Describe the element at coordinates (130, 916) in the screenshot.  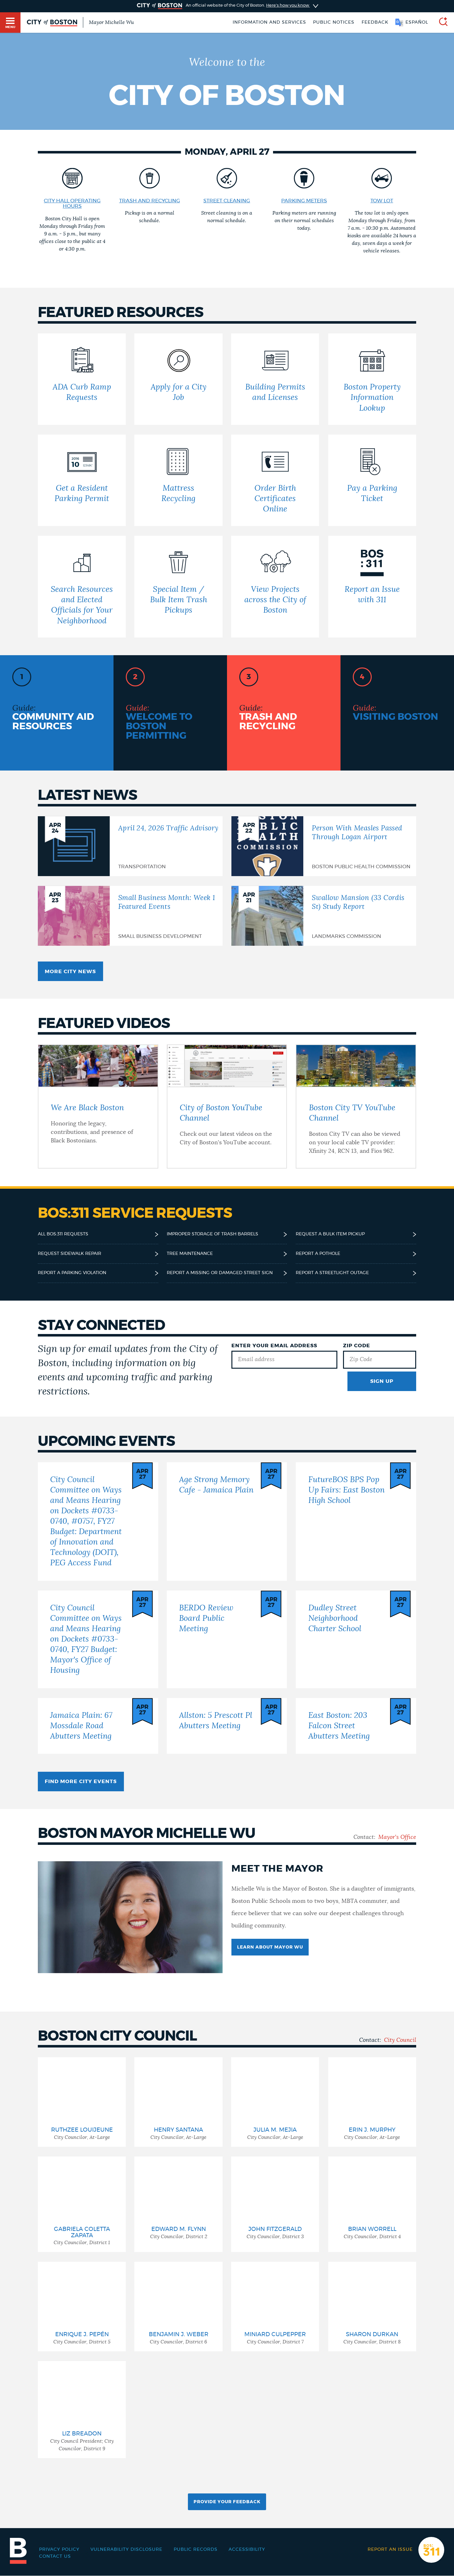
I see `[Small Business Month: Week 1 Featured Events]` at that location.